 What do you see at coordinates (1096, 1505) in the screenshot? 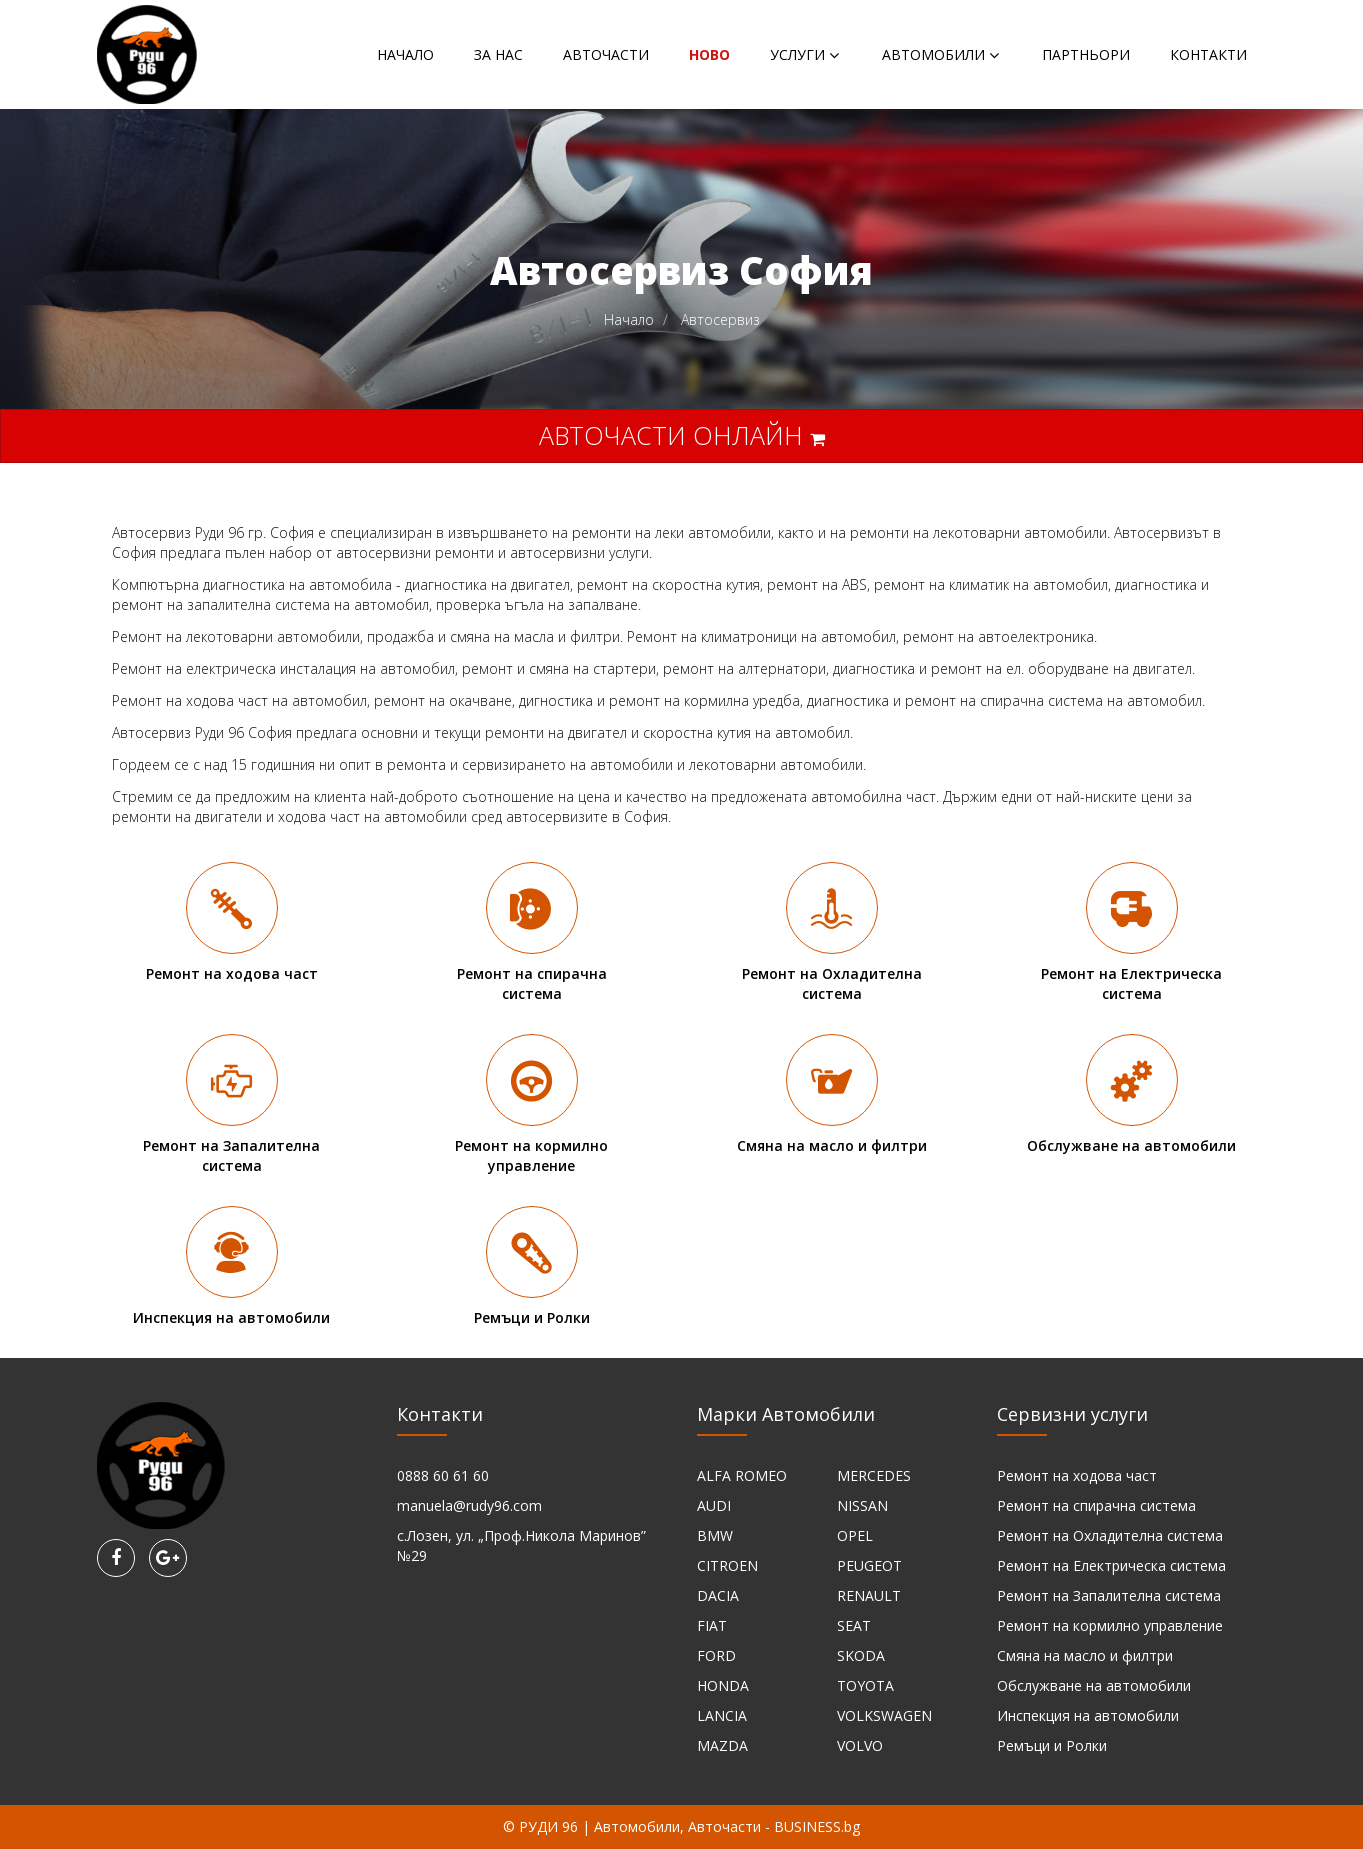
I see `Ремонт на спирачна система` at bounding box center [1096, 1505].